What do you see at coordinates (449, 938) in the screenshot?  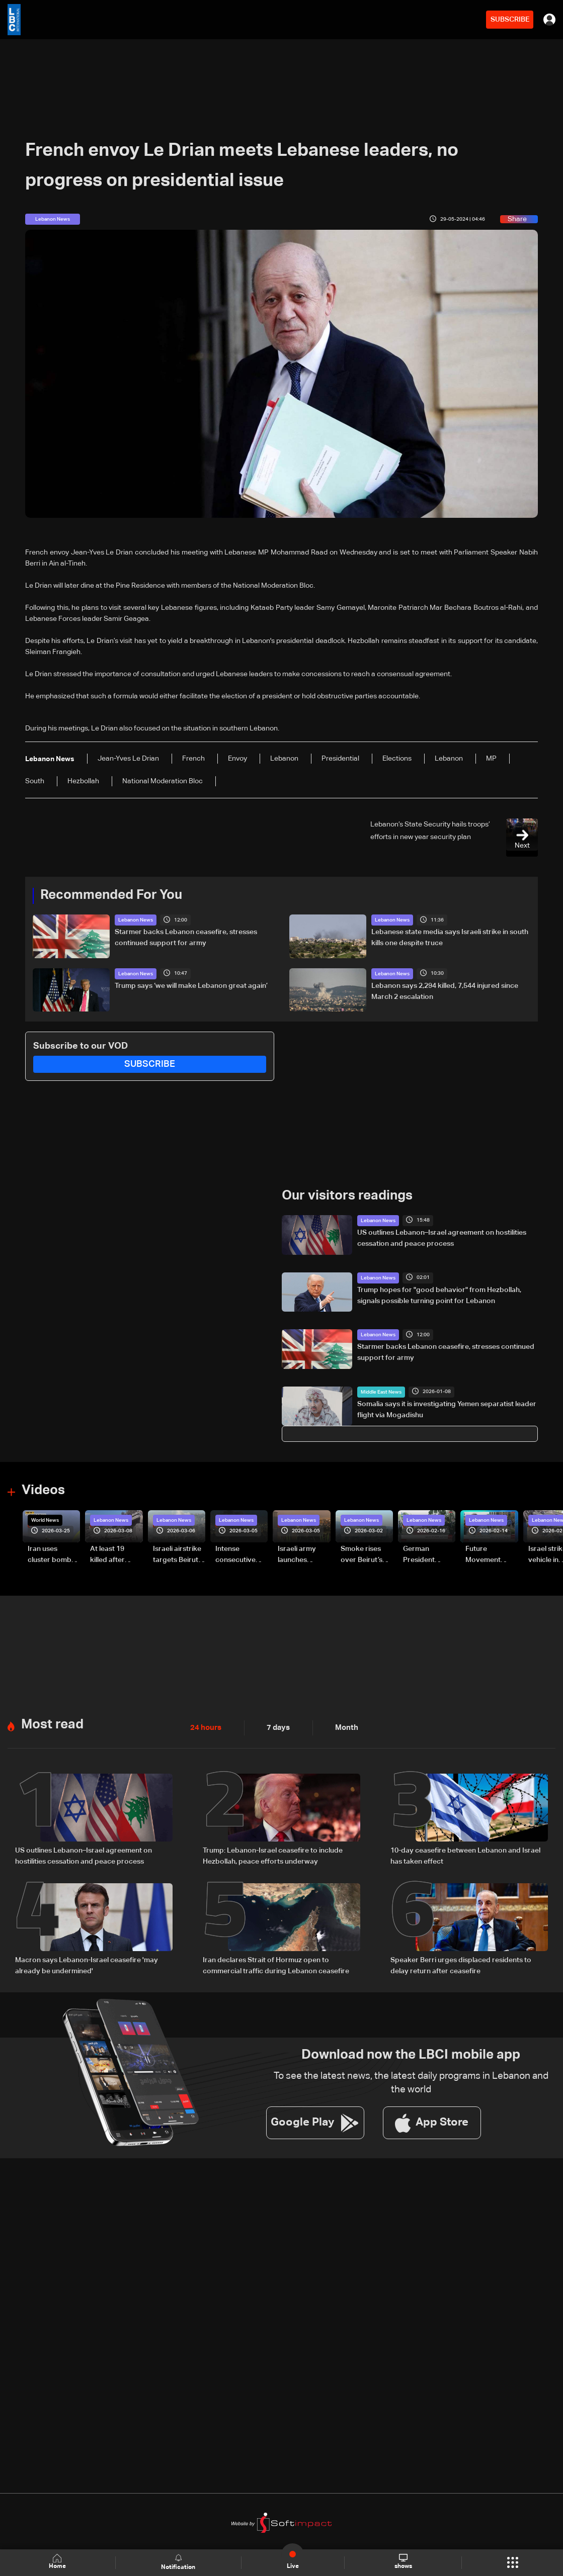 I see `Lebanese state media says Israeli strike in south kills one despite truce` at bounding box center [449, 938].